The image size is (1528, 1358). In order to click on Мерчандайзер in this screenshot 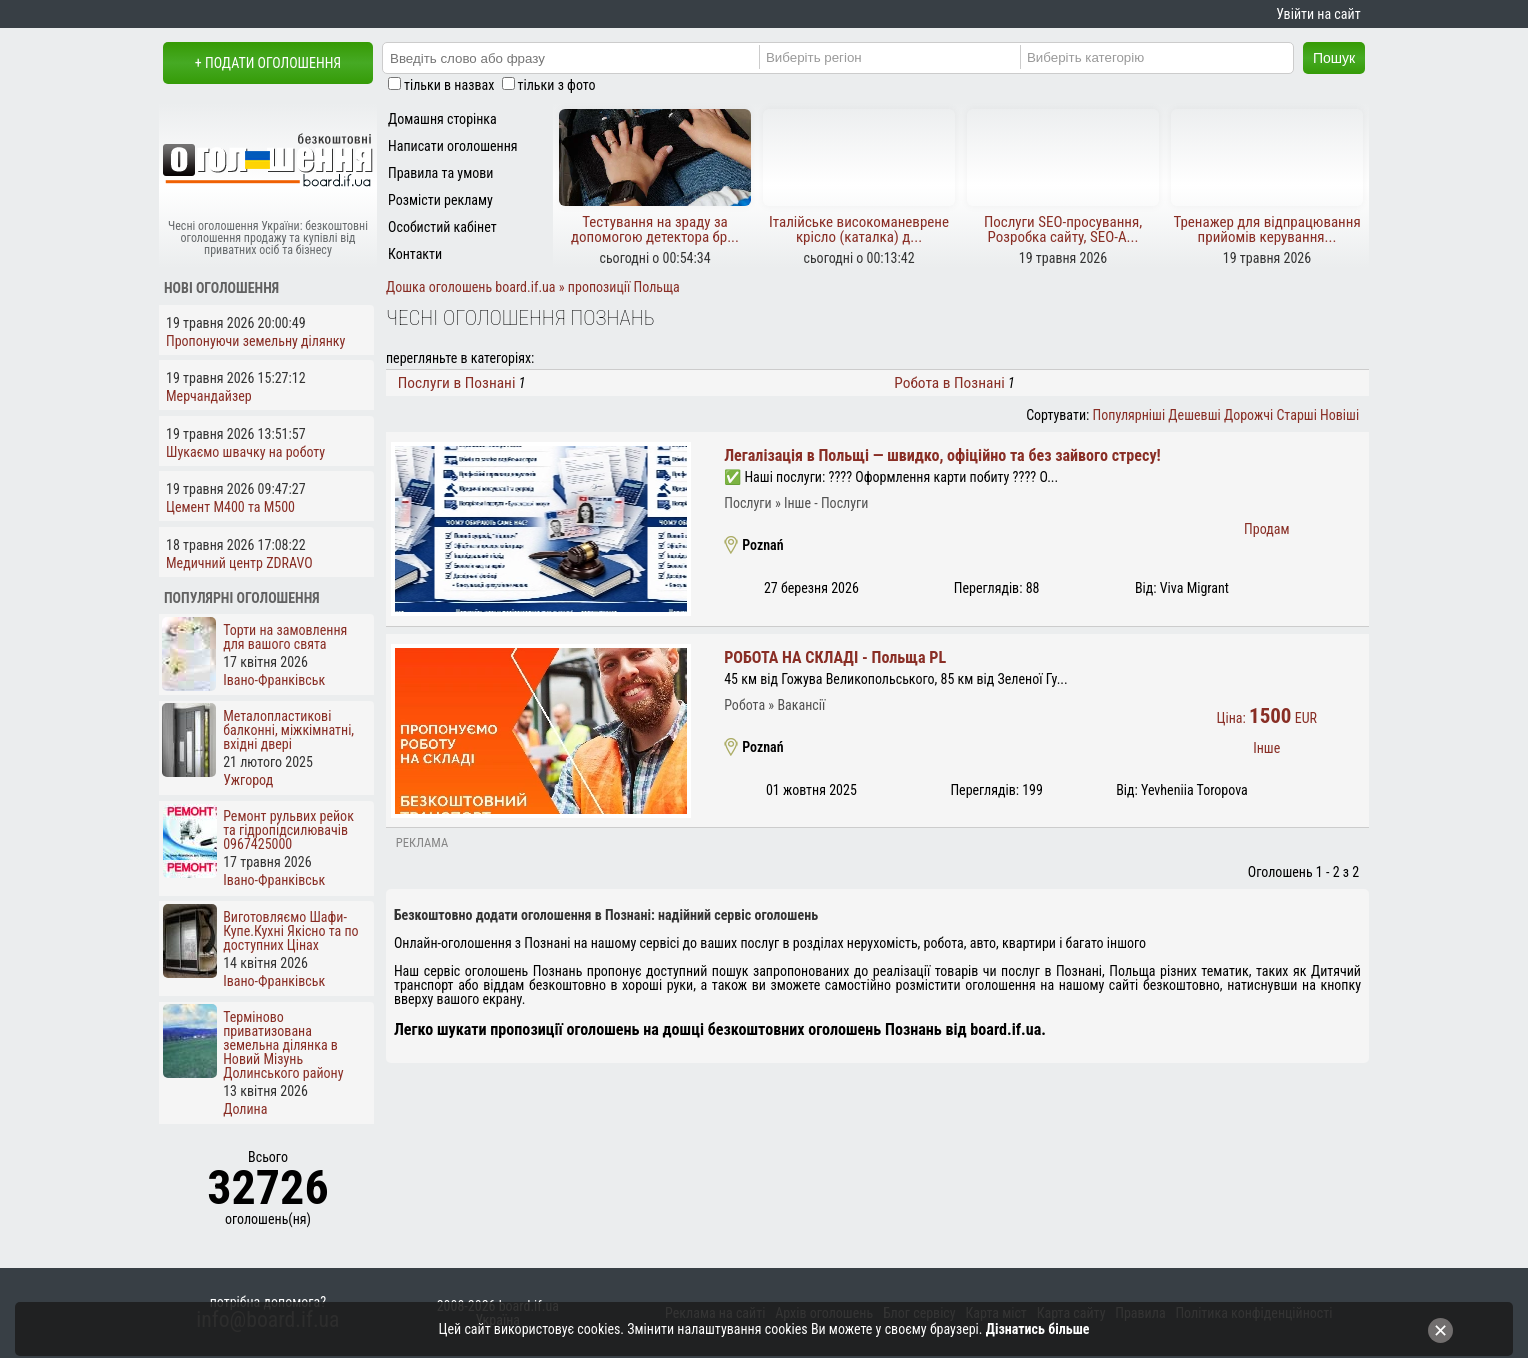, I will do `click(209, 396)`.